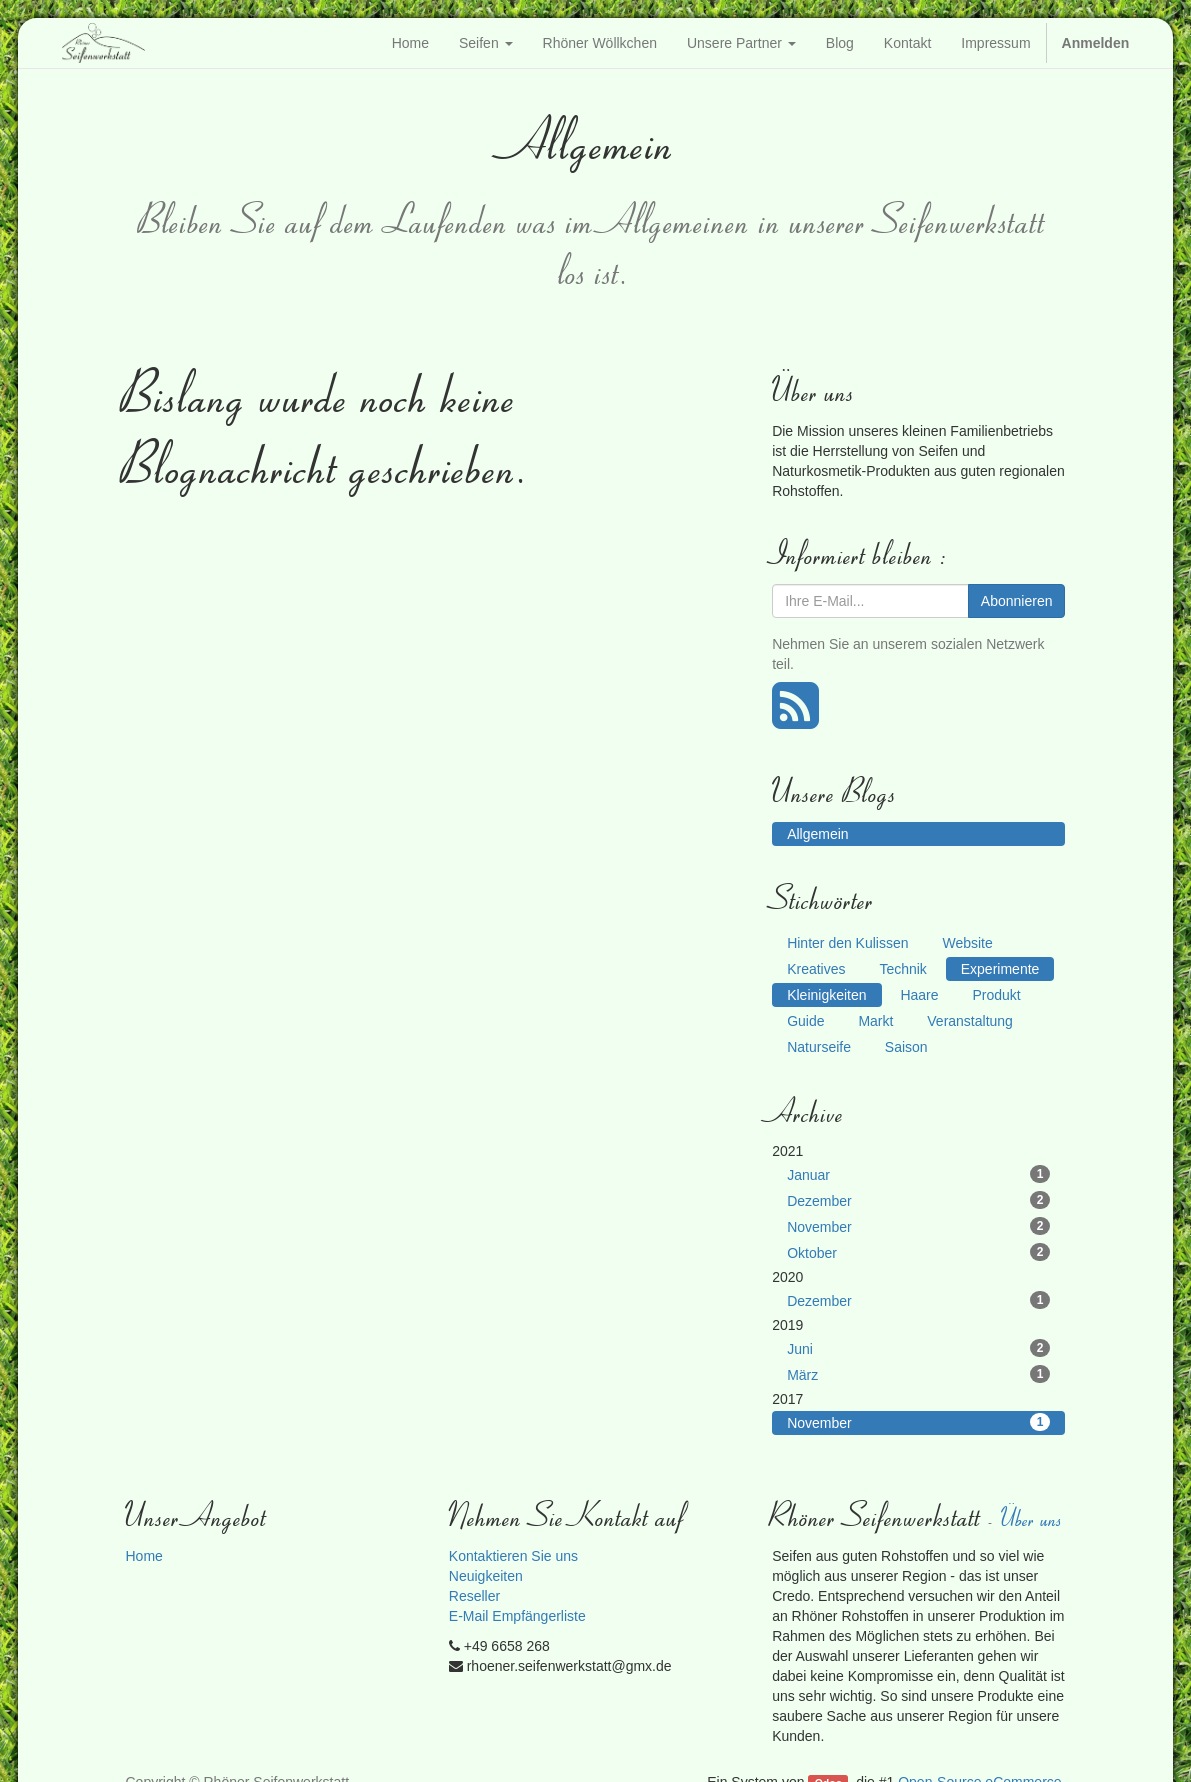  Describe the element at coordinates (918, 1374) in the screenshot. I see `März` at that location.